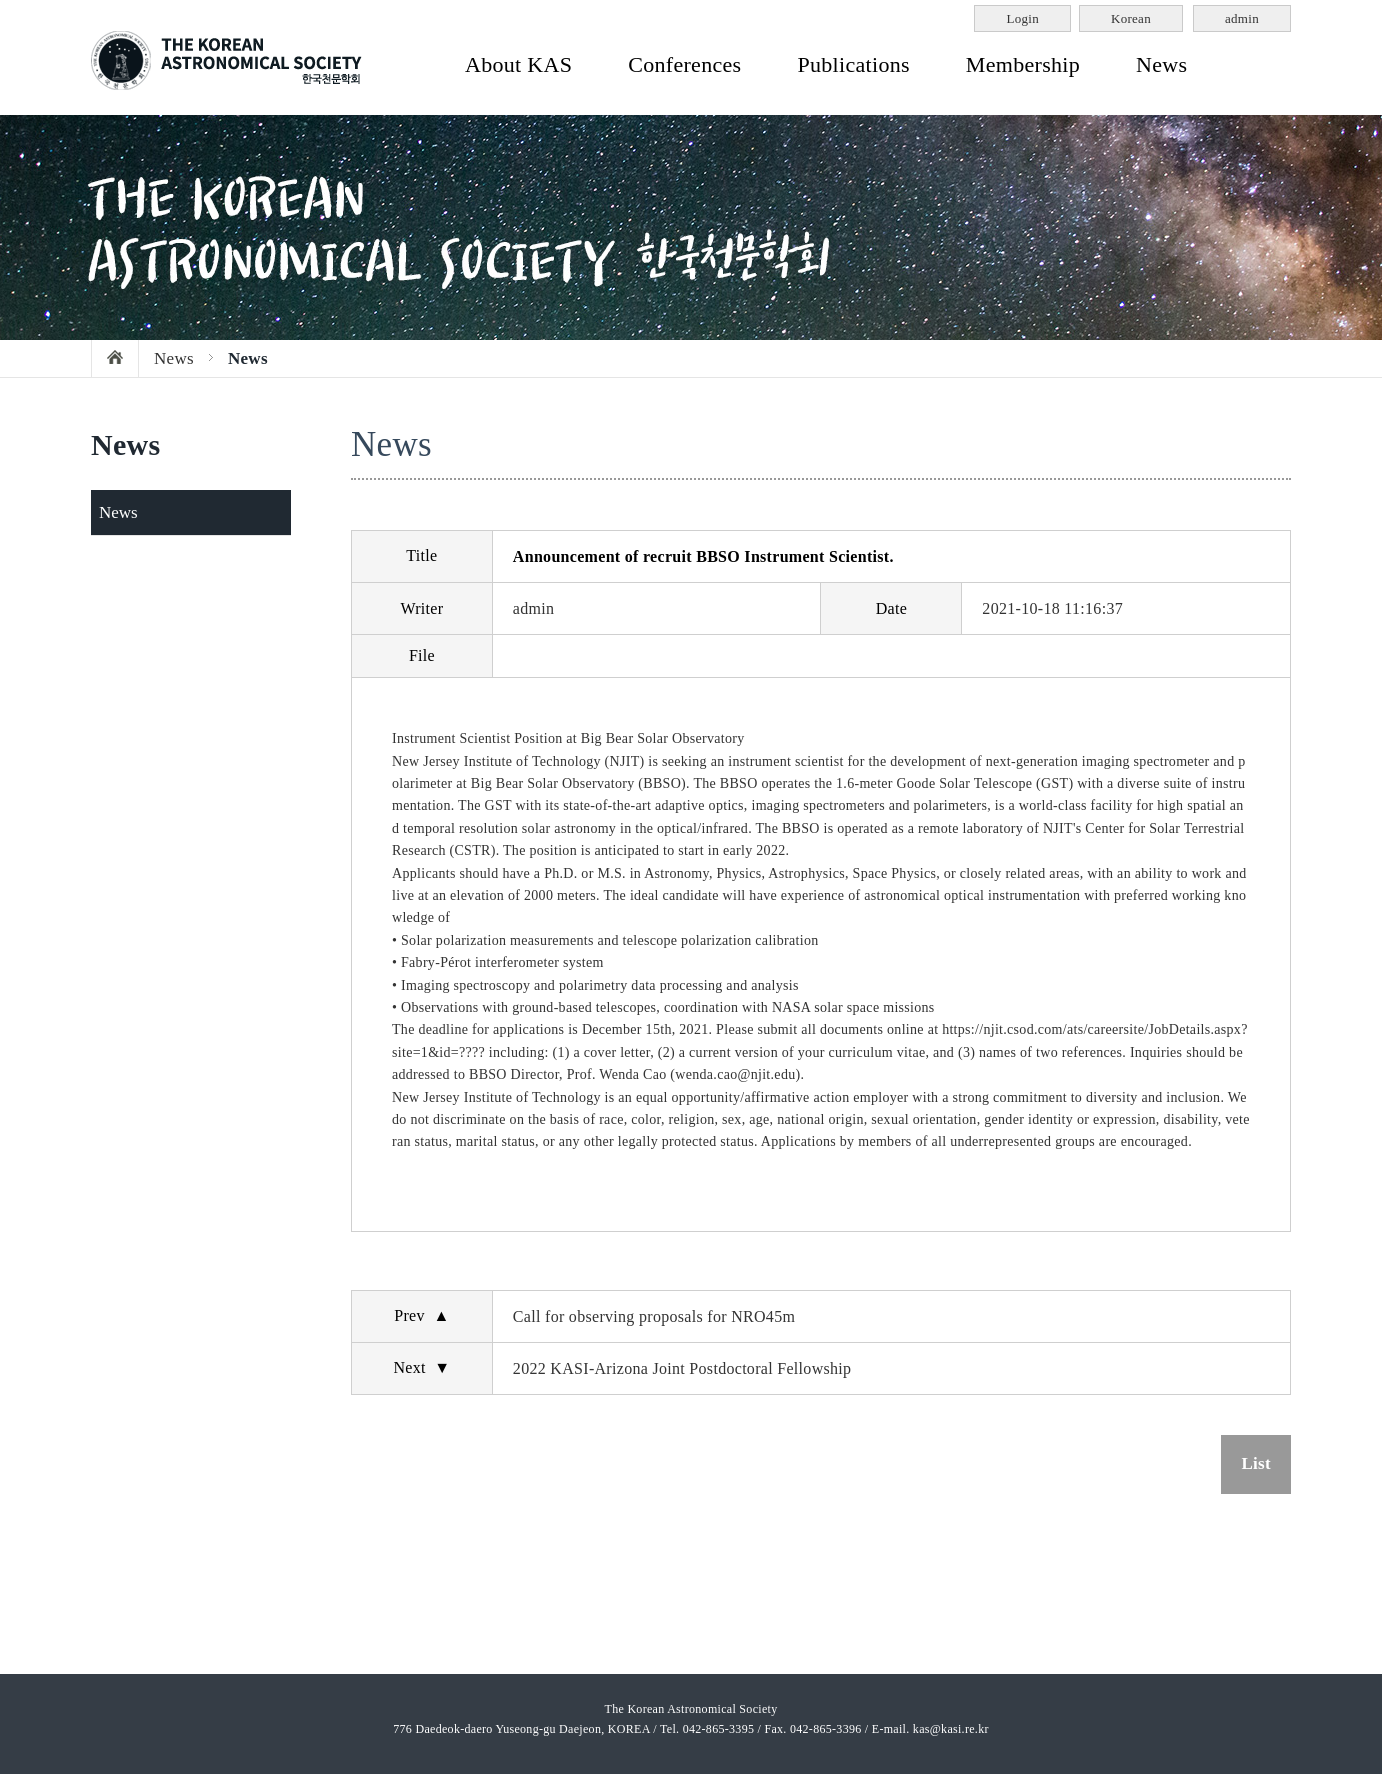 The width and height of the screenshot is (1382, 1774). Describe the element at coordinates (1256, 1463) in the screenshot. I see `List` at that location.